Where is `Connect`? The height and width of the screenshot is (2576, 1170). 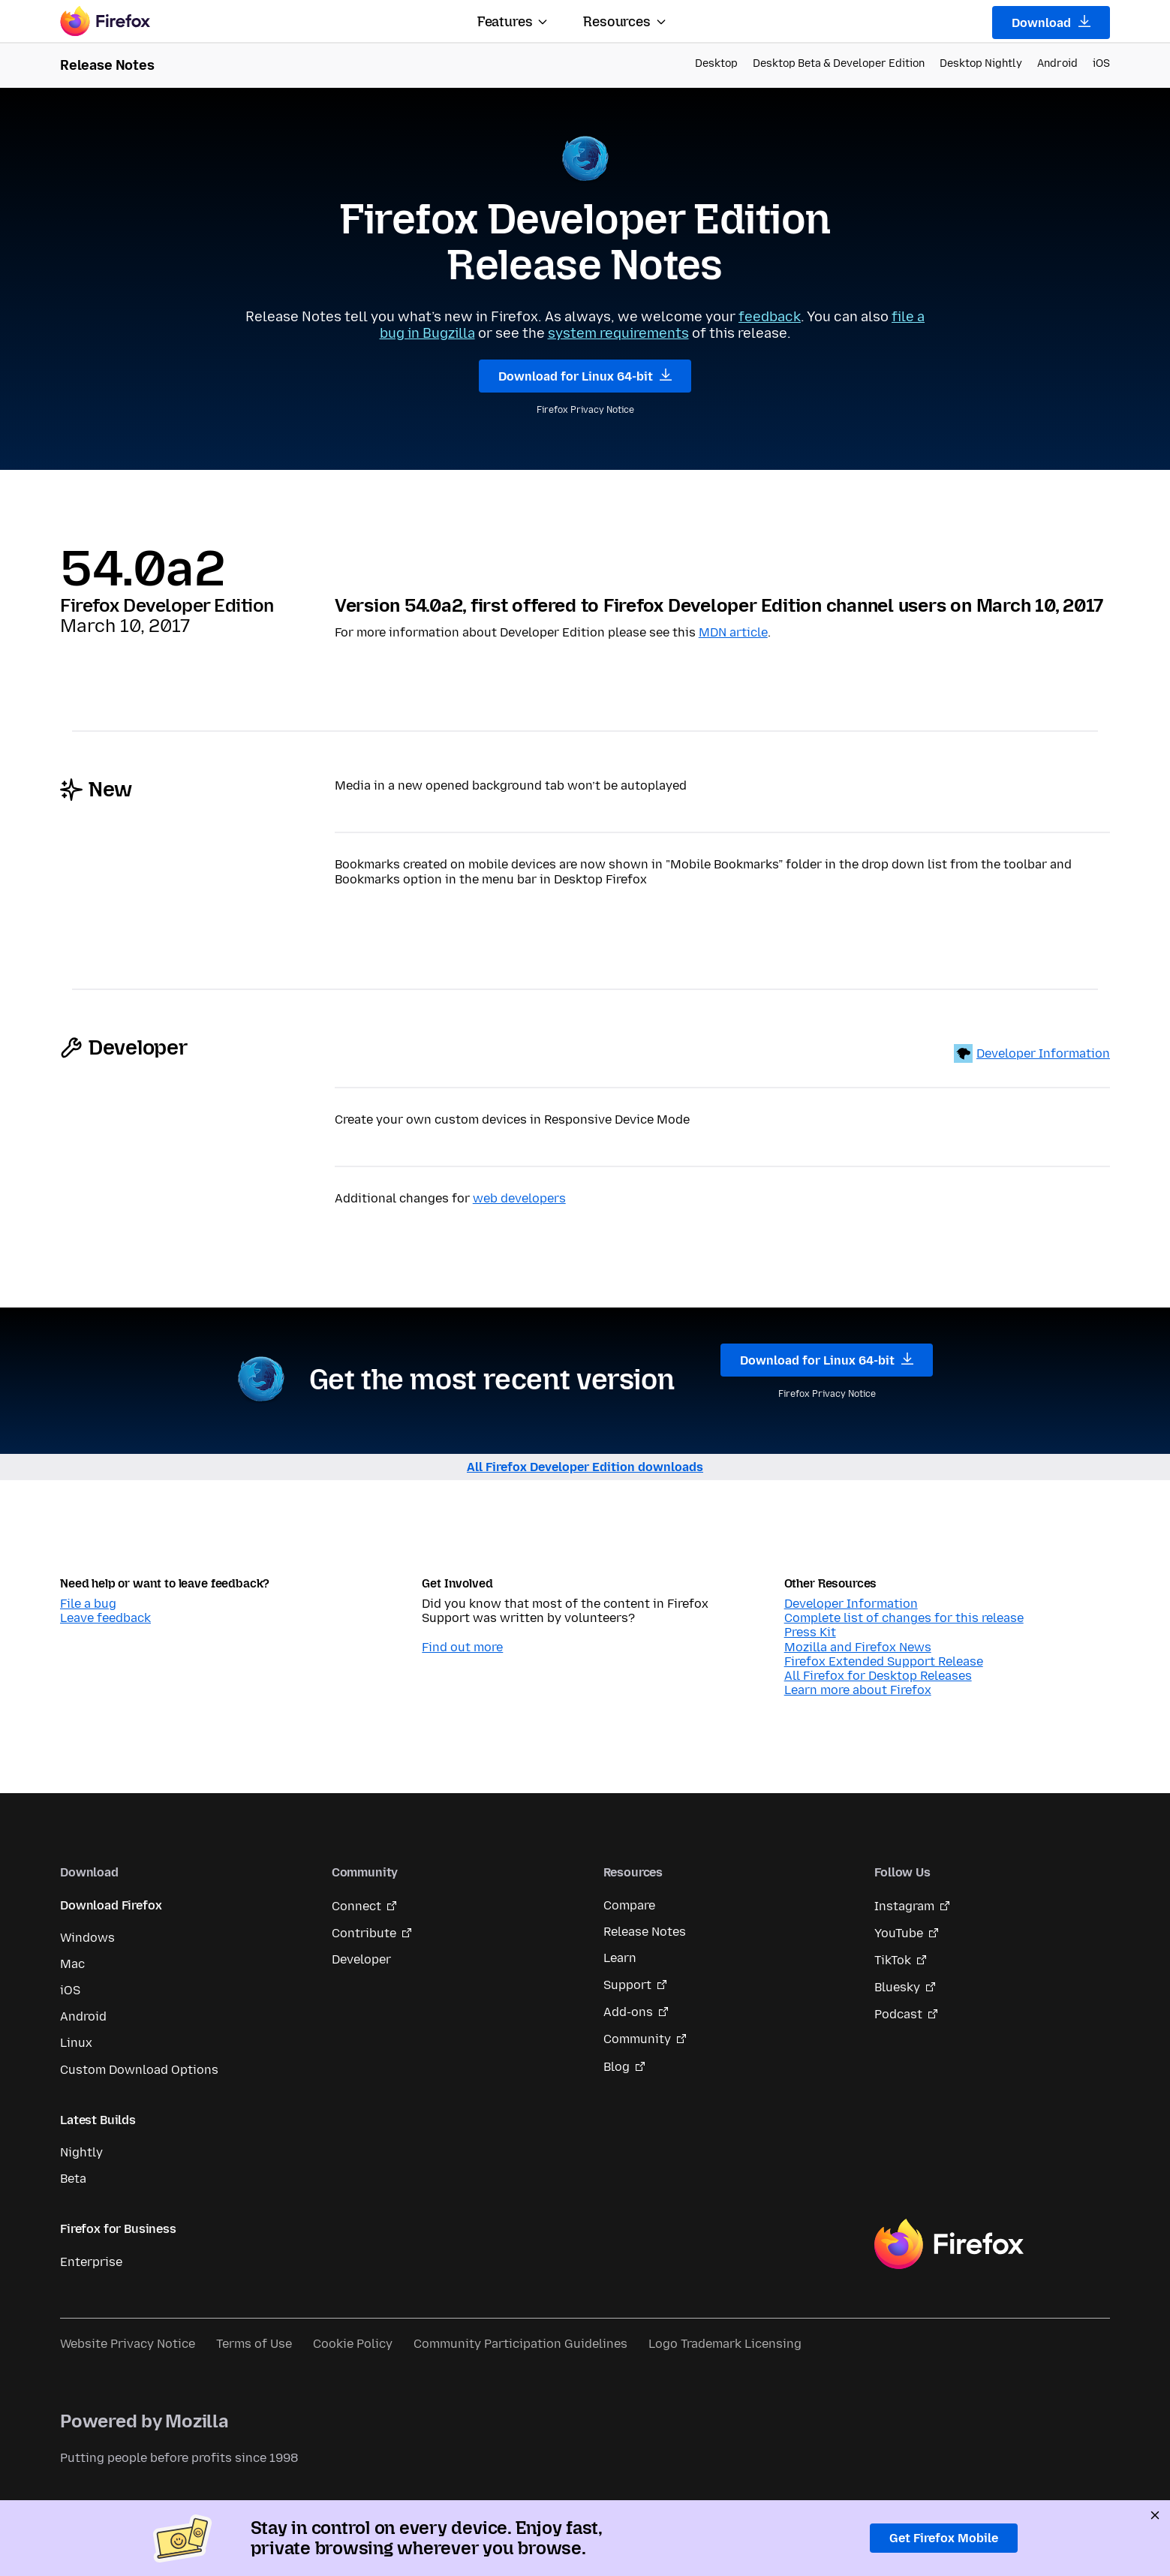
Connect is located at coordinates (356, 1906).